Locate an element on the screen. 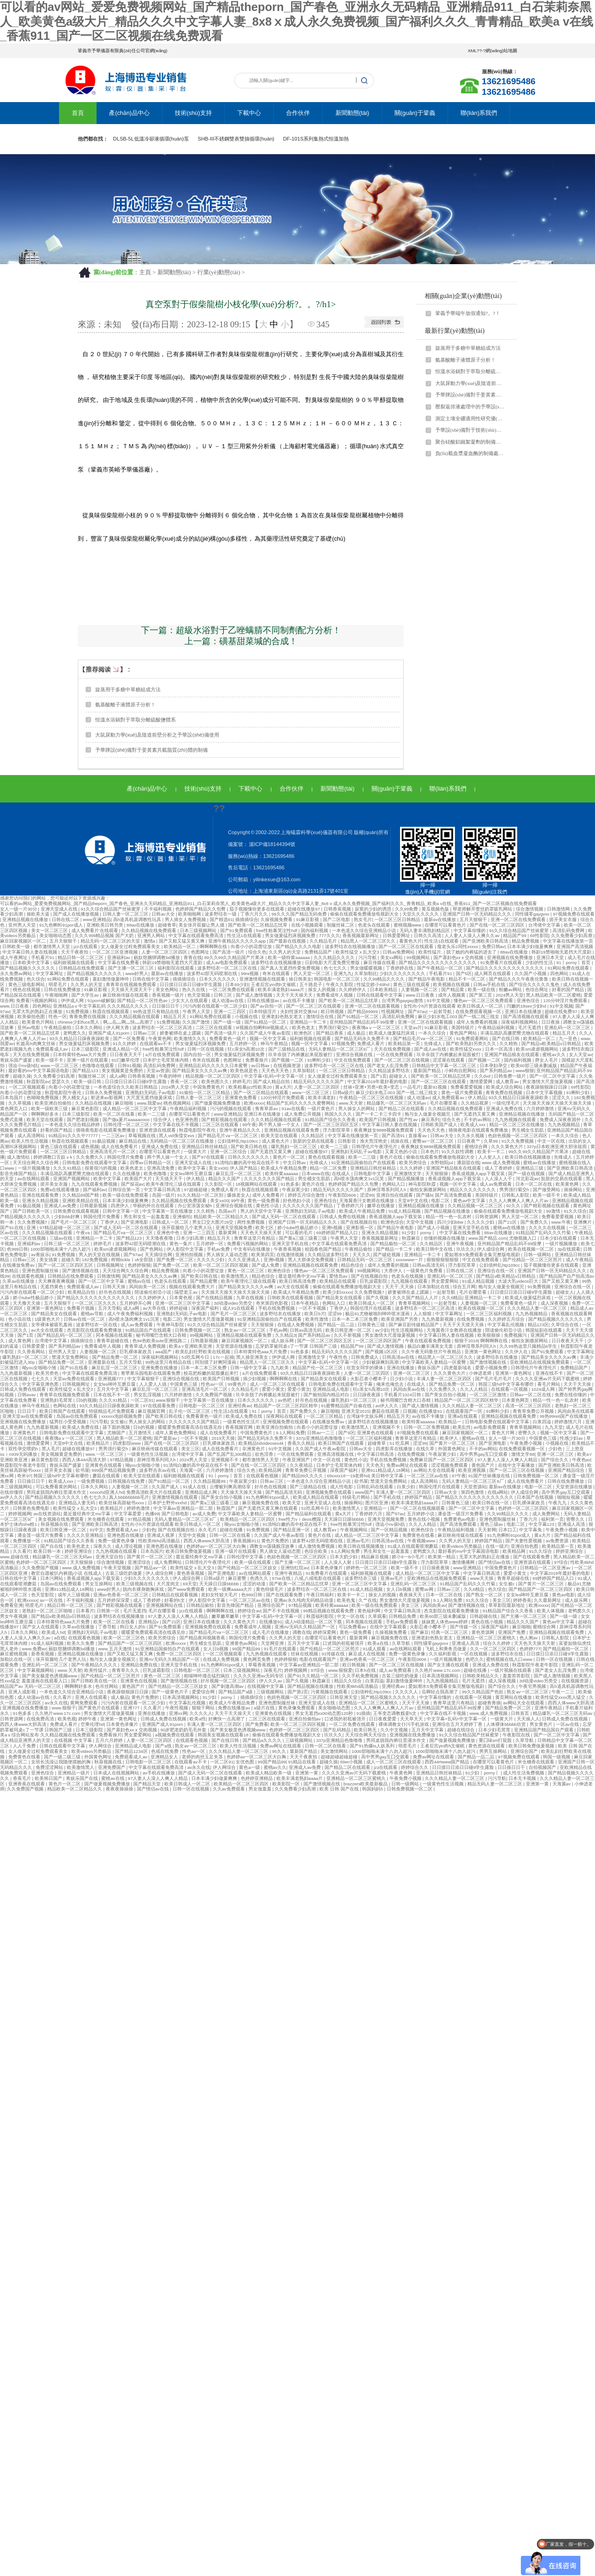  色网站入口 is located at coordinates (394, 1184).